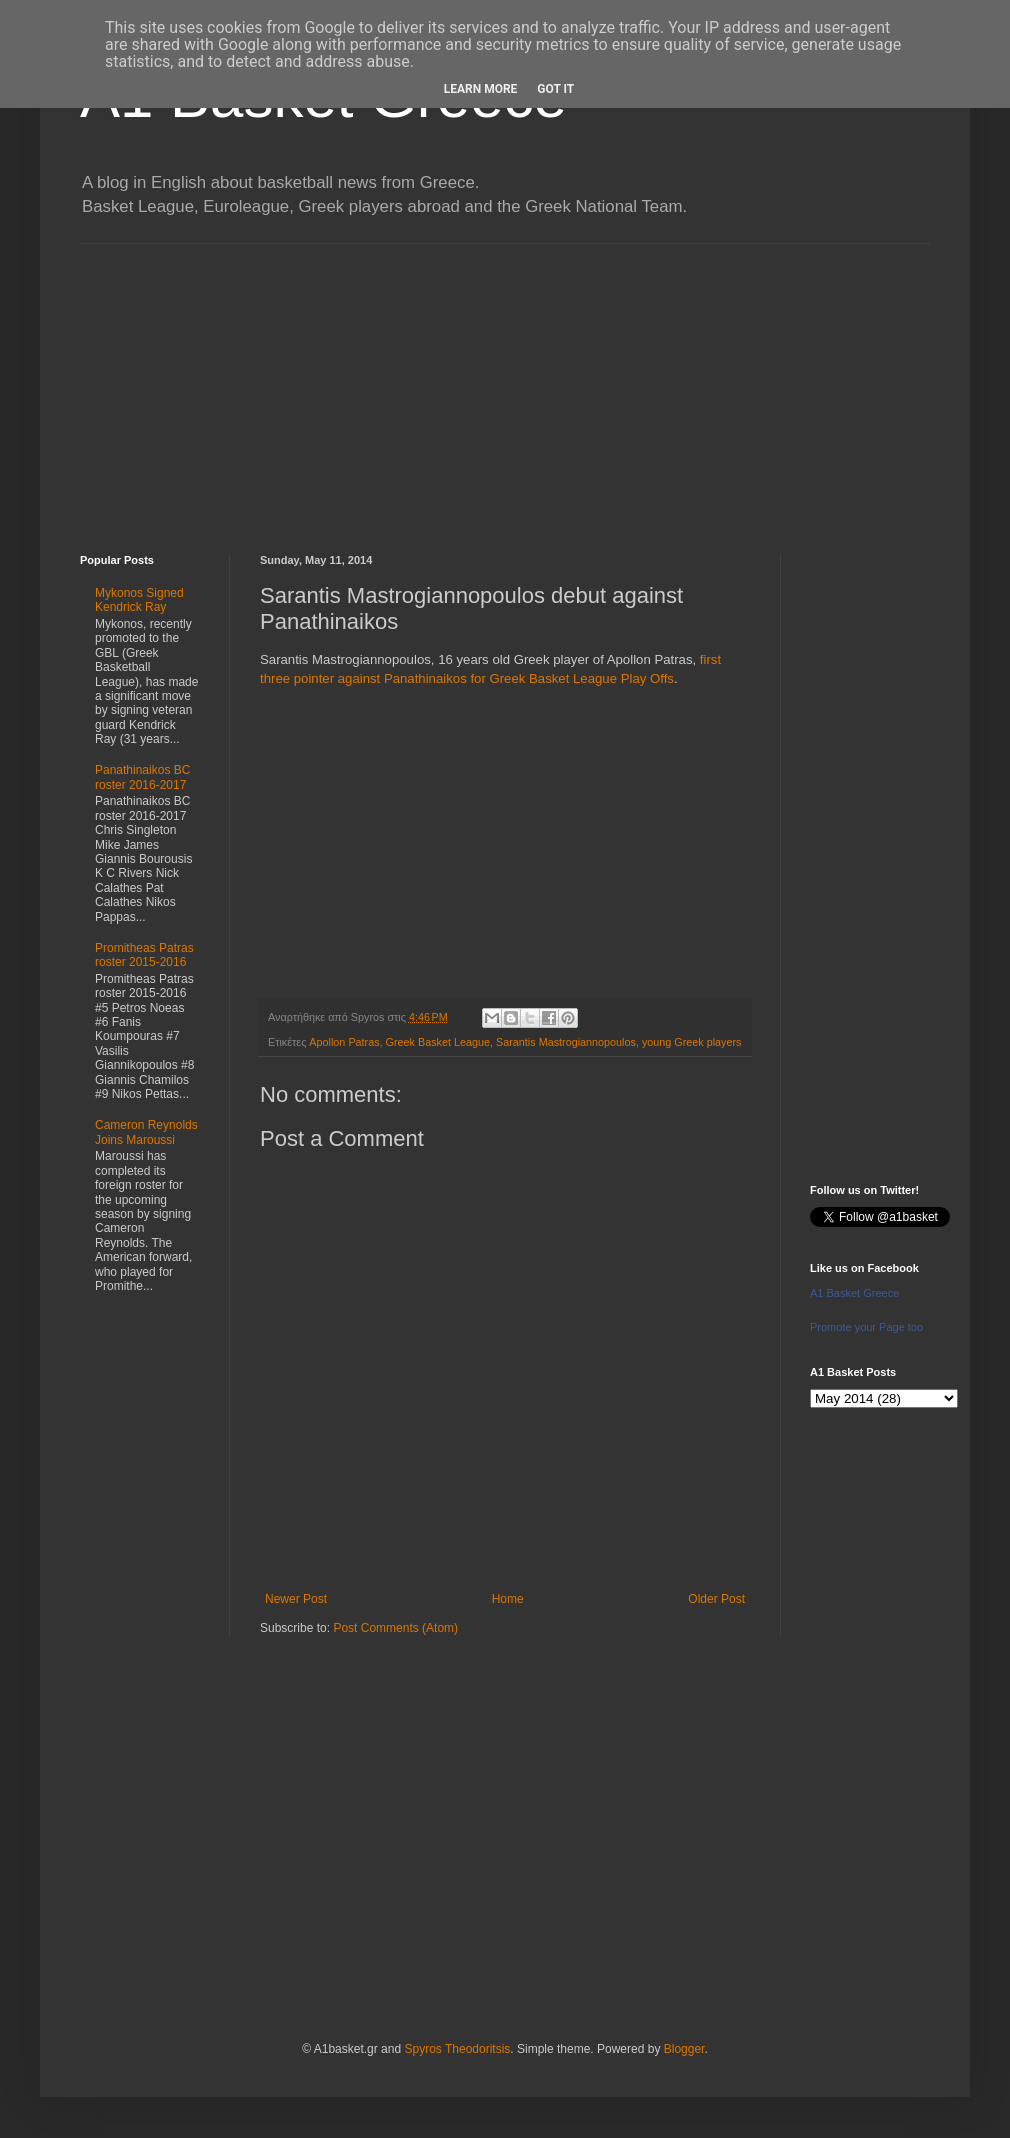  Describe the element at coordinates (555, 89) in the screenshot. I see `Got it` at that location.